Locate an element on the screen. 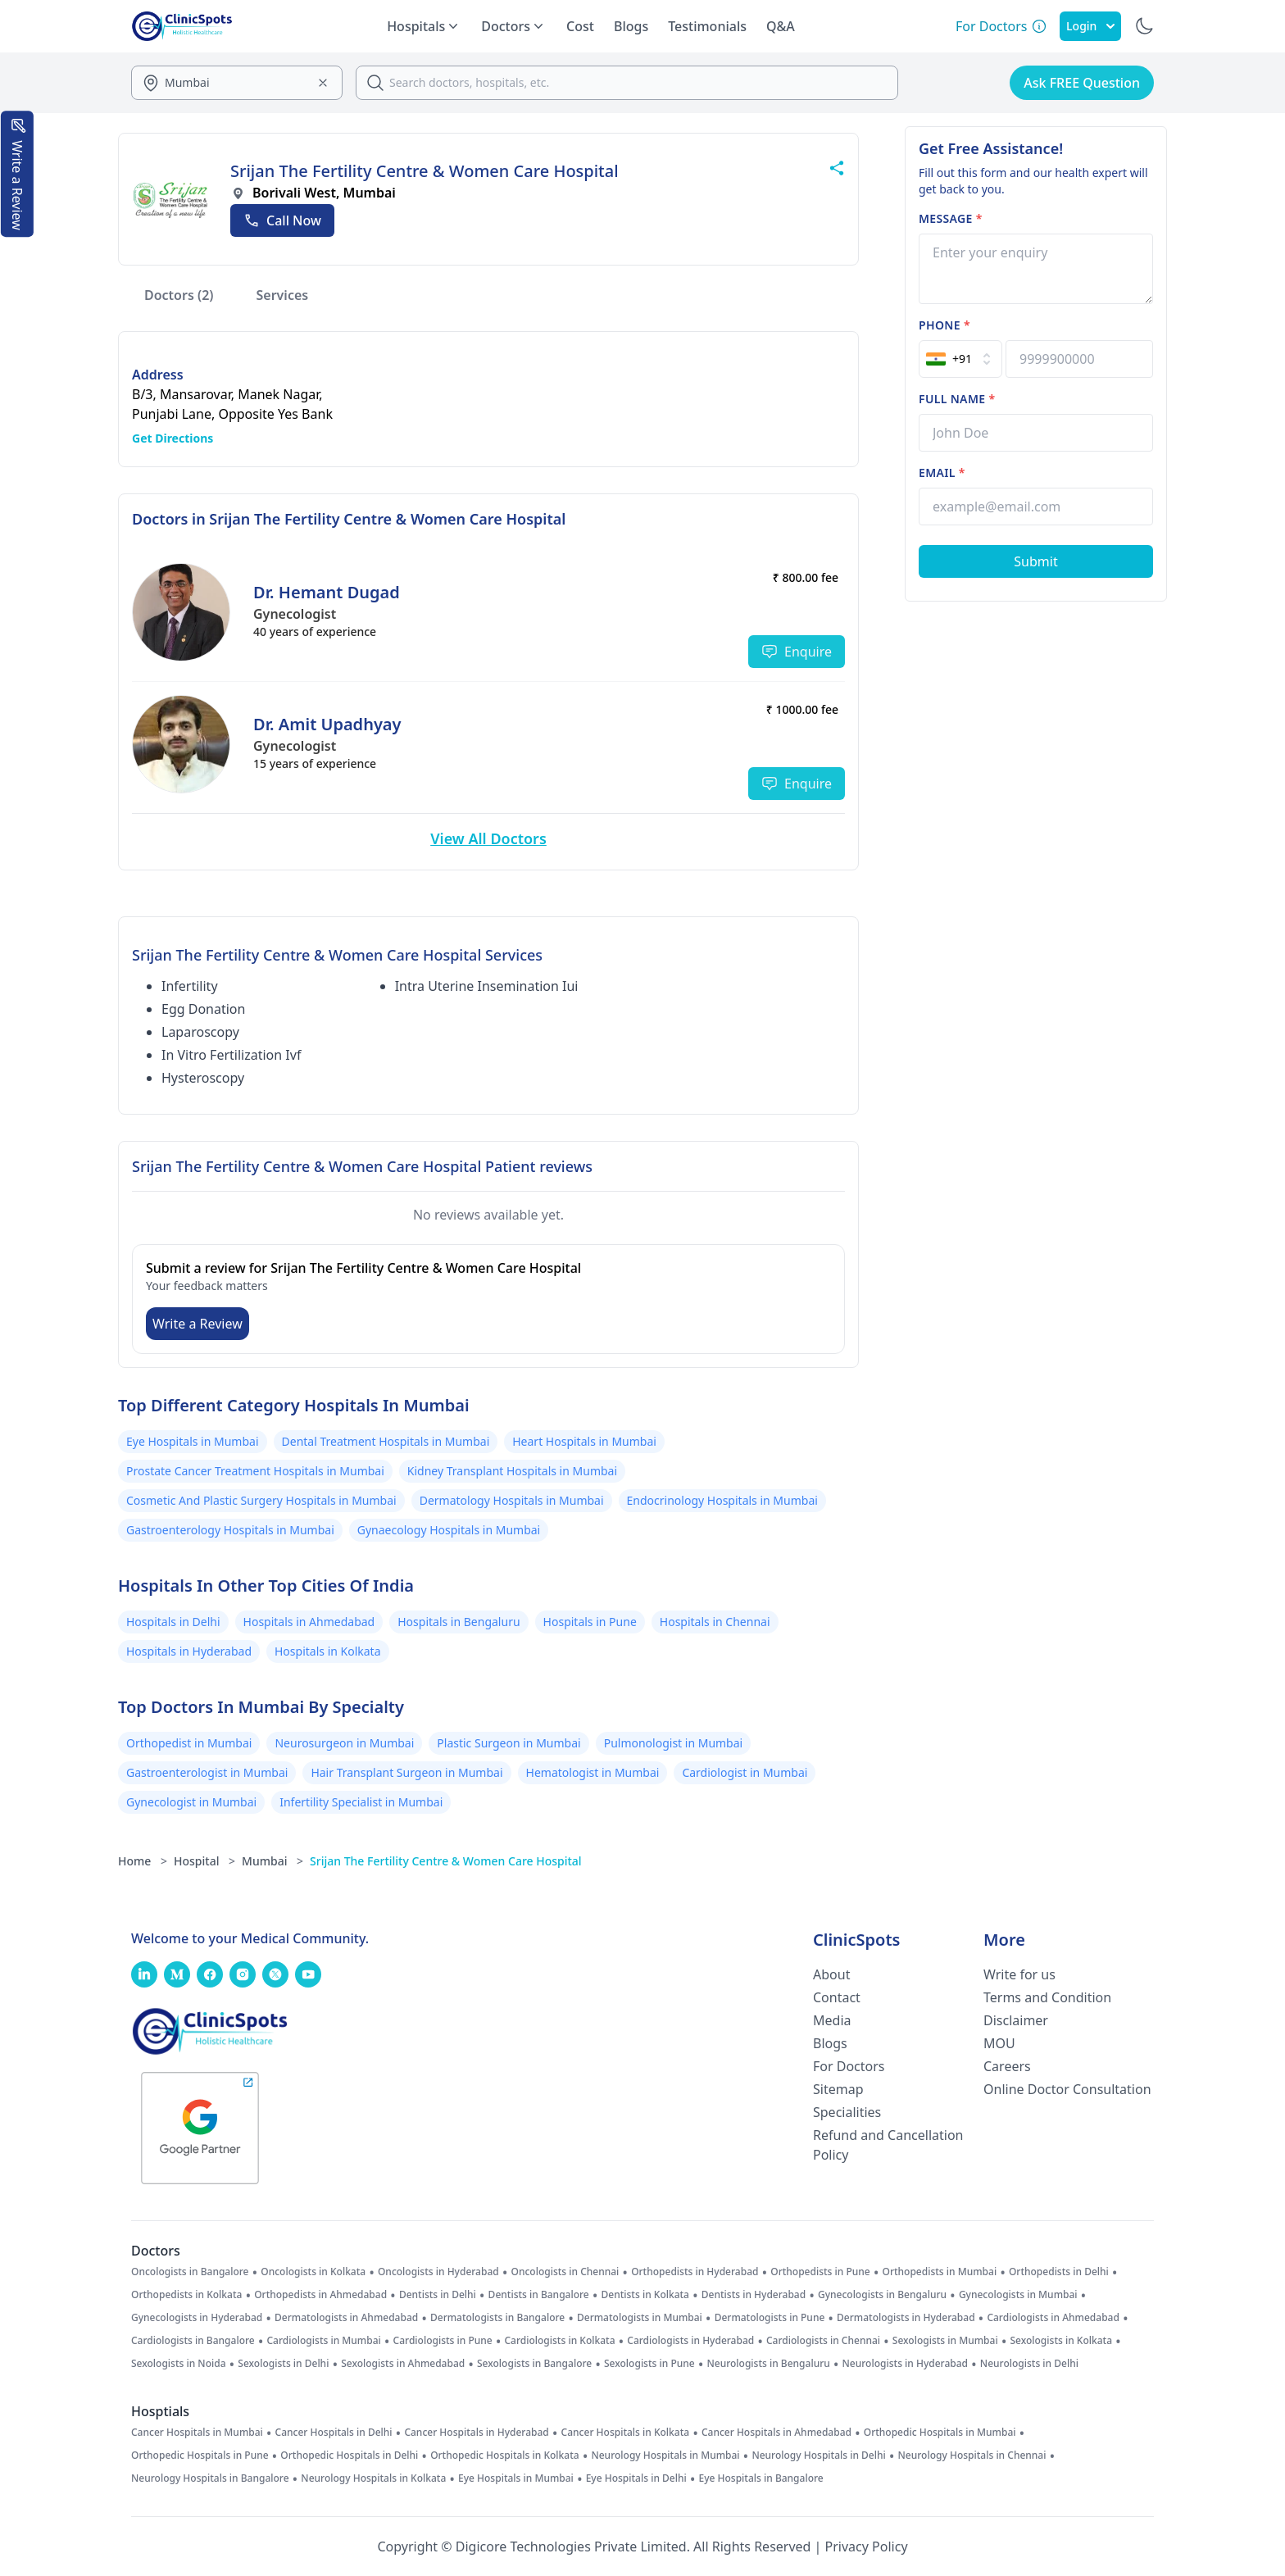 This screenshot has height=2576, width=1285. Orthopedists in Hyderabad is located at coordinates (694, 2271).